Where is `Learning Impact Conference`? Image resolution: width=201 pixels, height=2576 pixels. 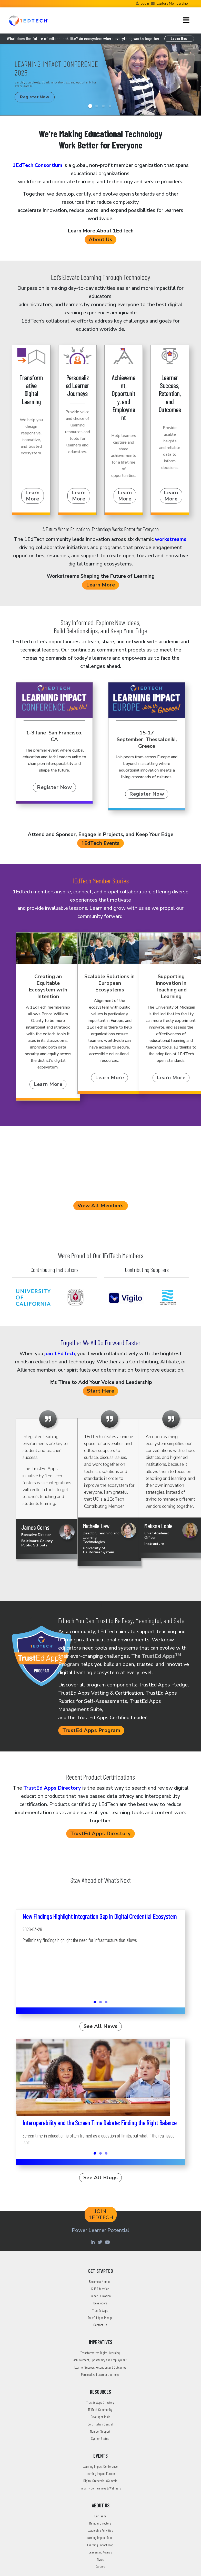 Learning Impact Conference is located at coordinates (100, 2466).